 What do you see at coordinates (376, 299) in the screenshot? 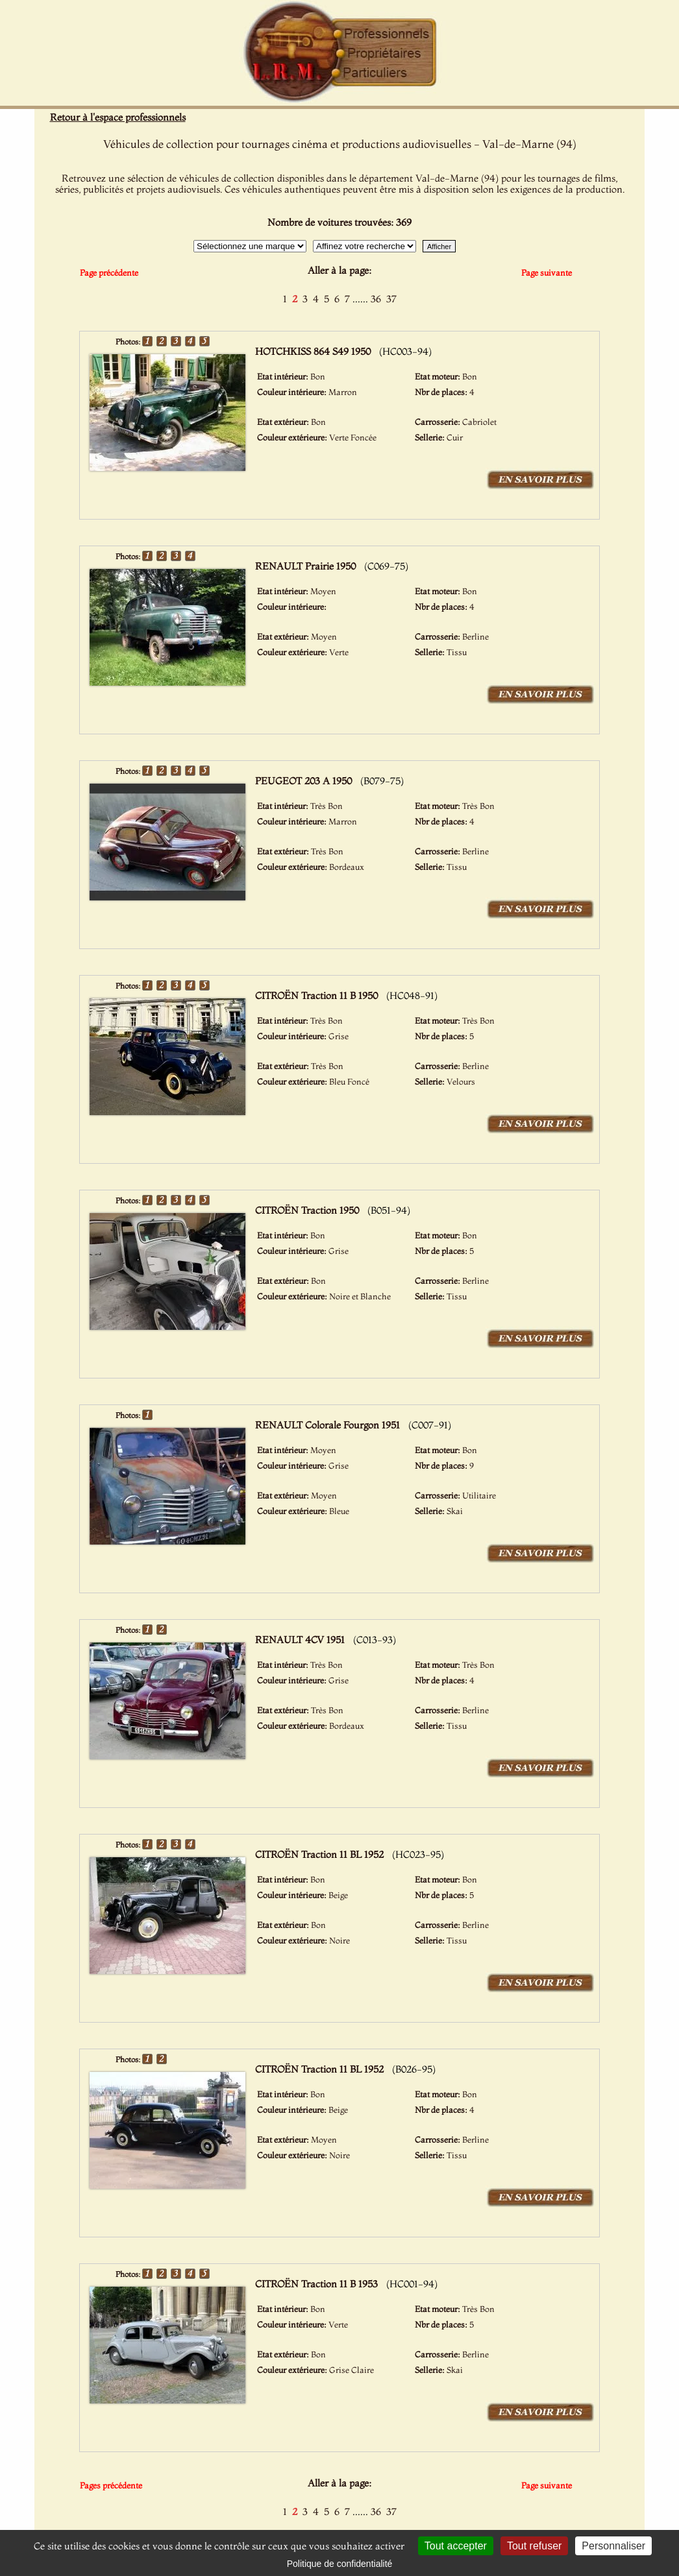
I see `36` at bounding box center [376, 299].